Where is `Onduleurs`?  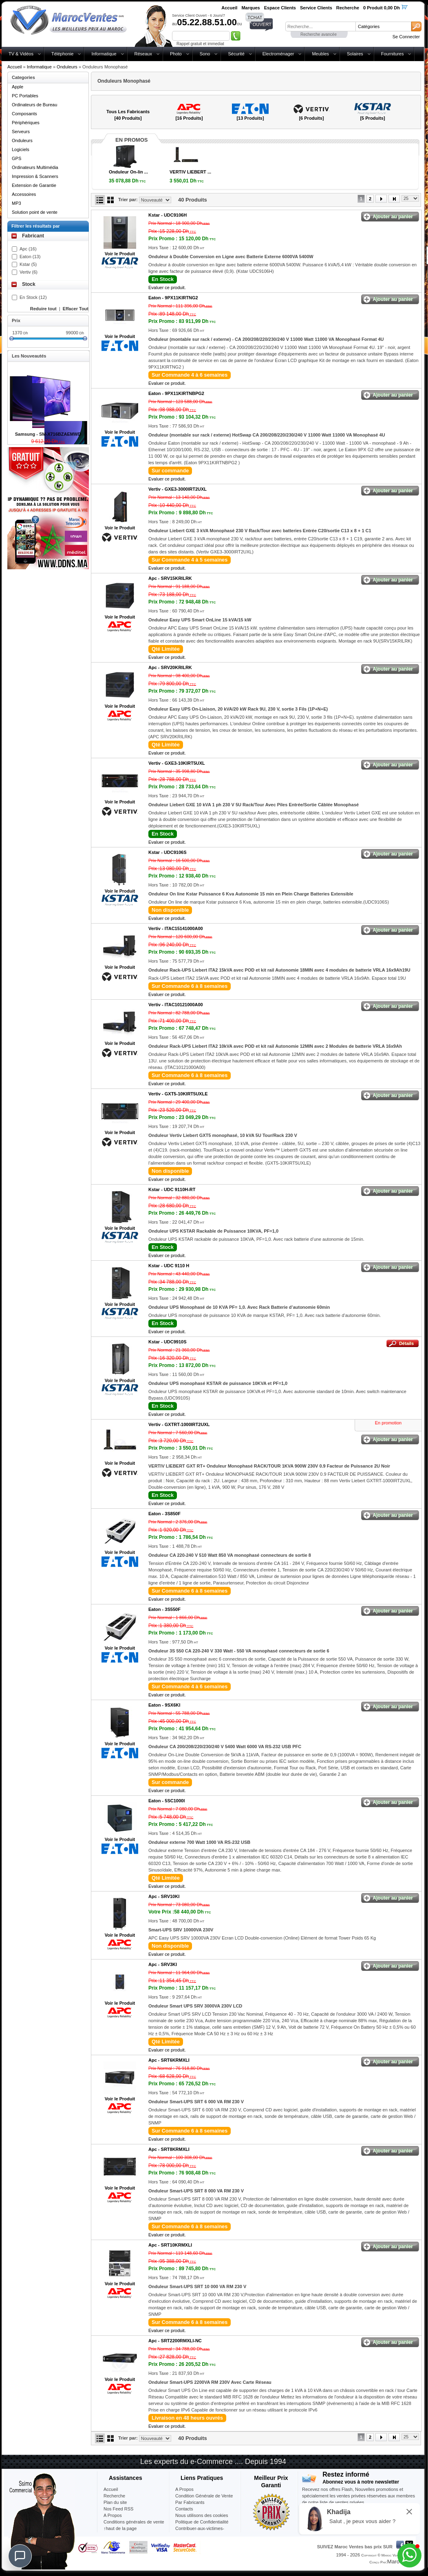 Onduleurs is located at coordinates (67, 66).